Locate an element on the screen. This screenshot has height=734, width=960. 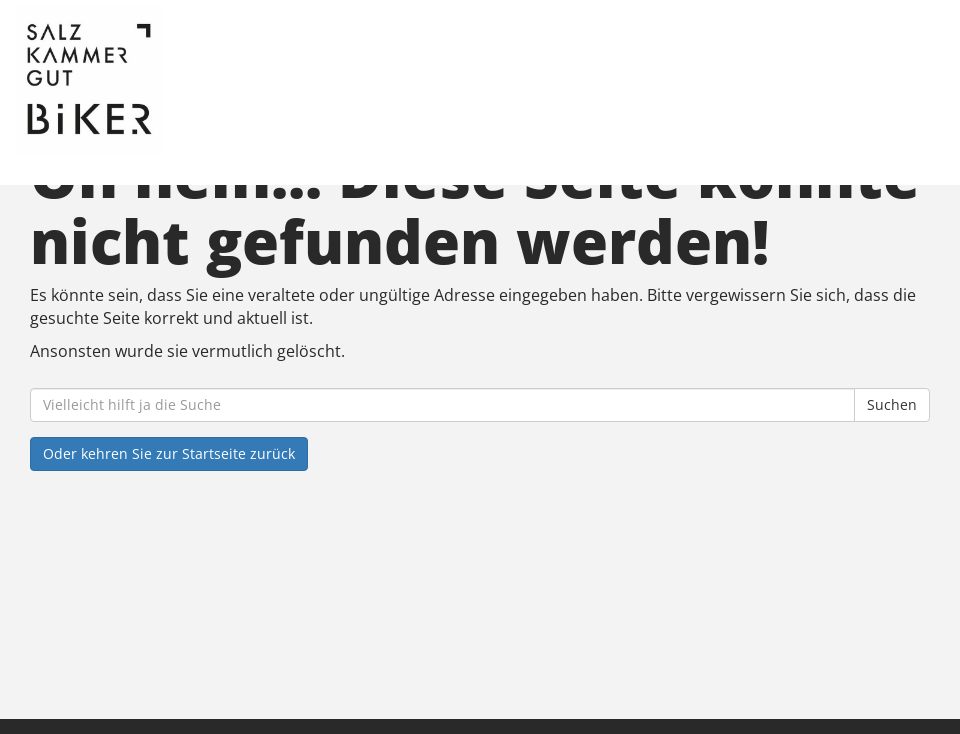
Oder kehren Sie zur Startseite zurück is located at coordinates (169, 453).